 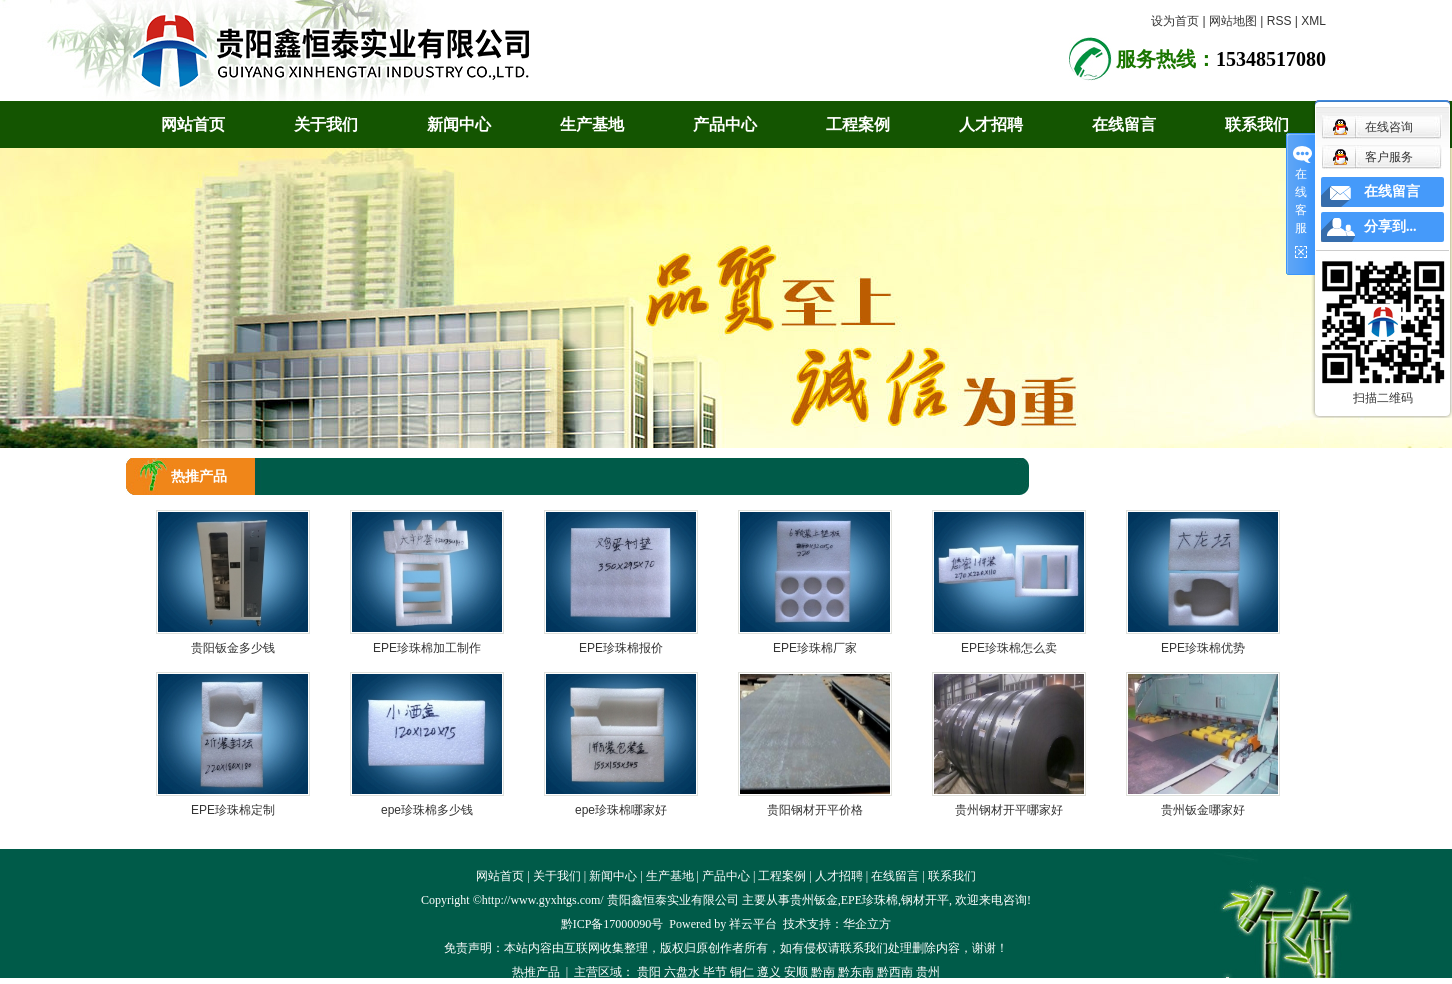 What do you see at coordinates (1390, 226) in the screenshot?
I see `分享到...` at bounding box center [1390, 226].